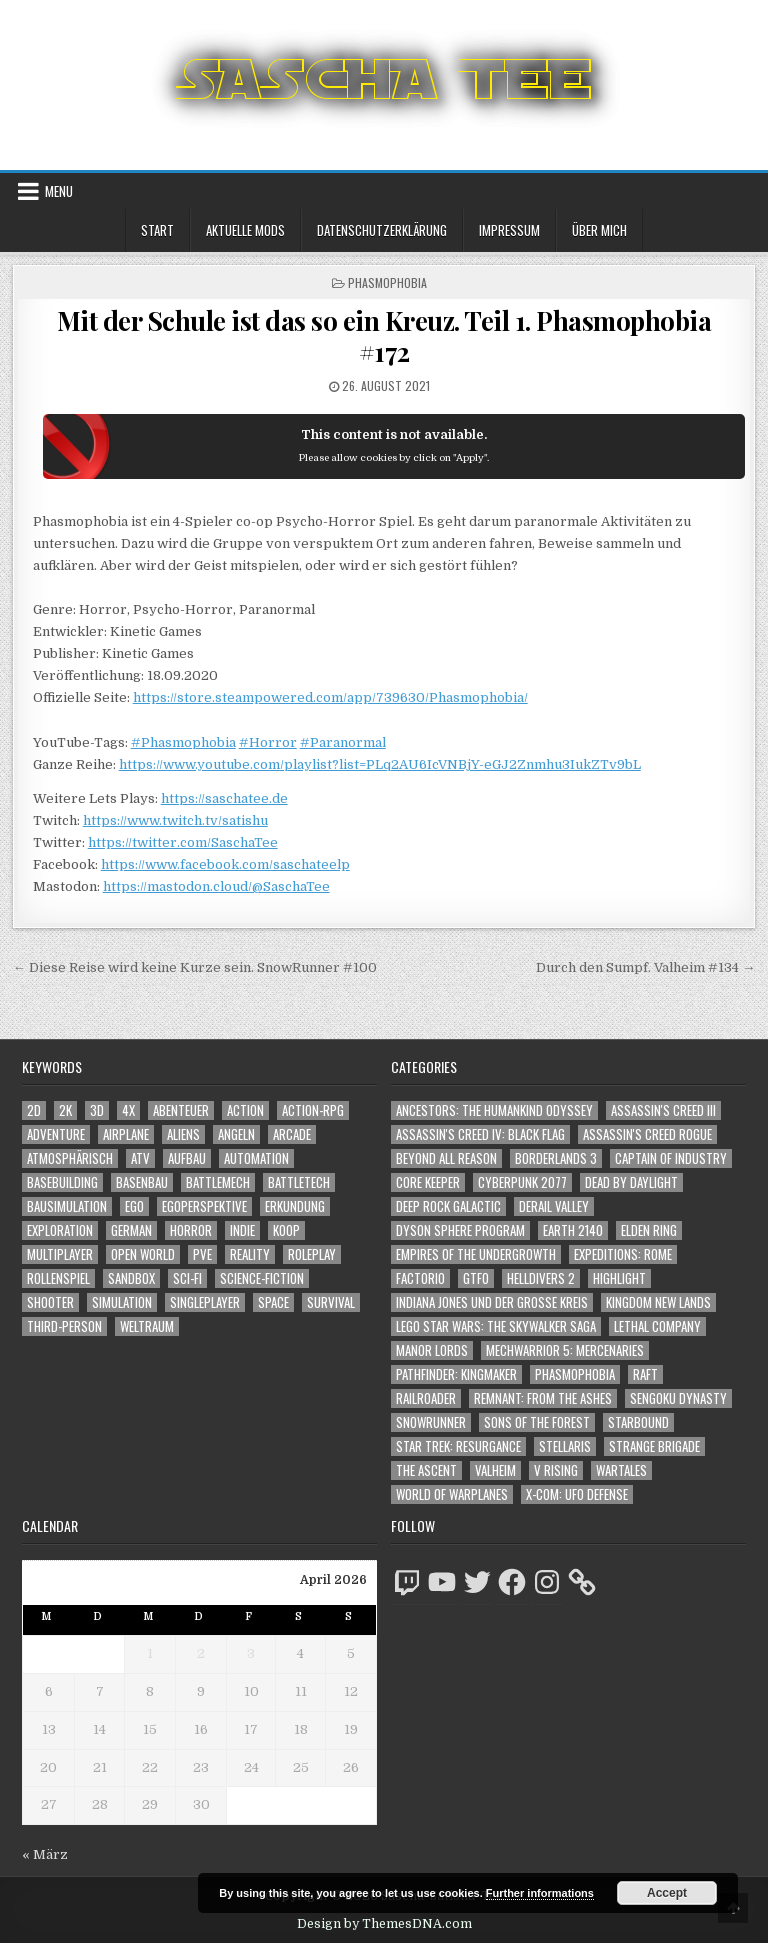  I want to click on Sengoku Dynasty [Sengoku Dynasty (83 Einträge)], so click(678, 1398).